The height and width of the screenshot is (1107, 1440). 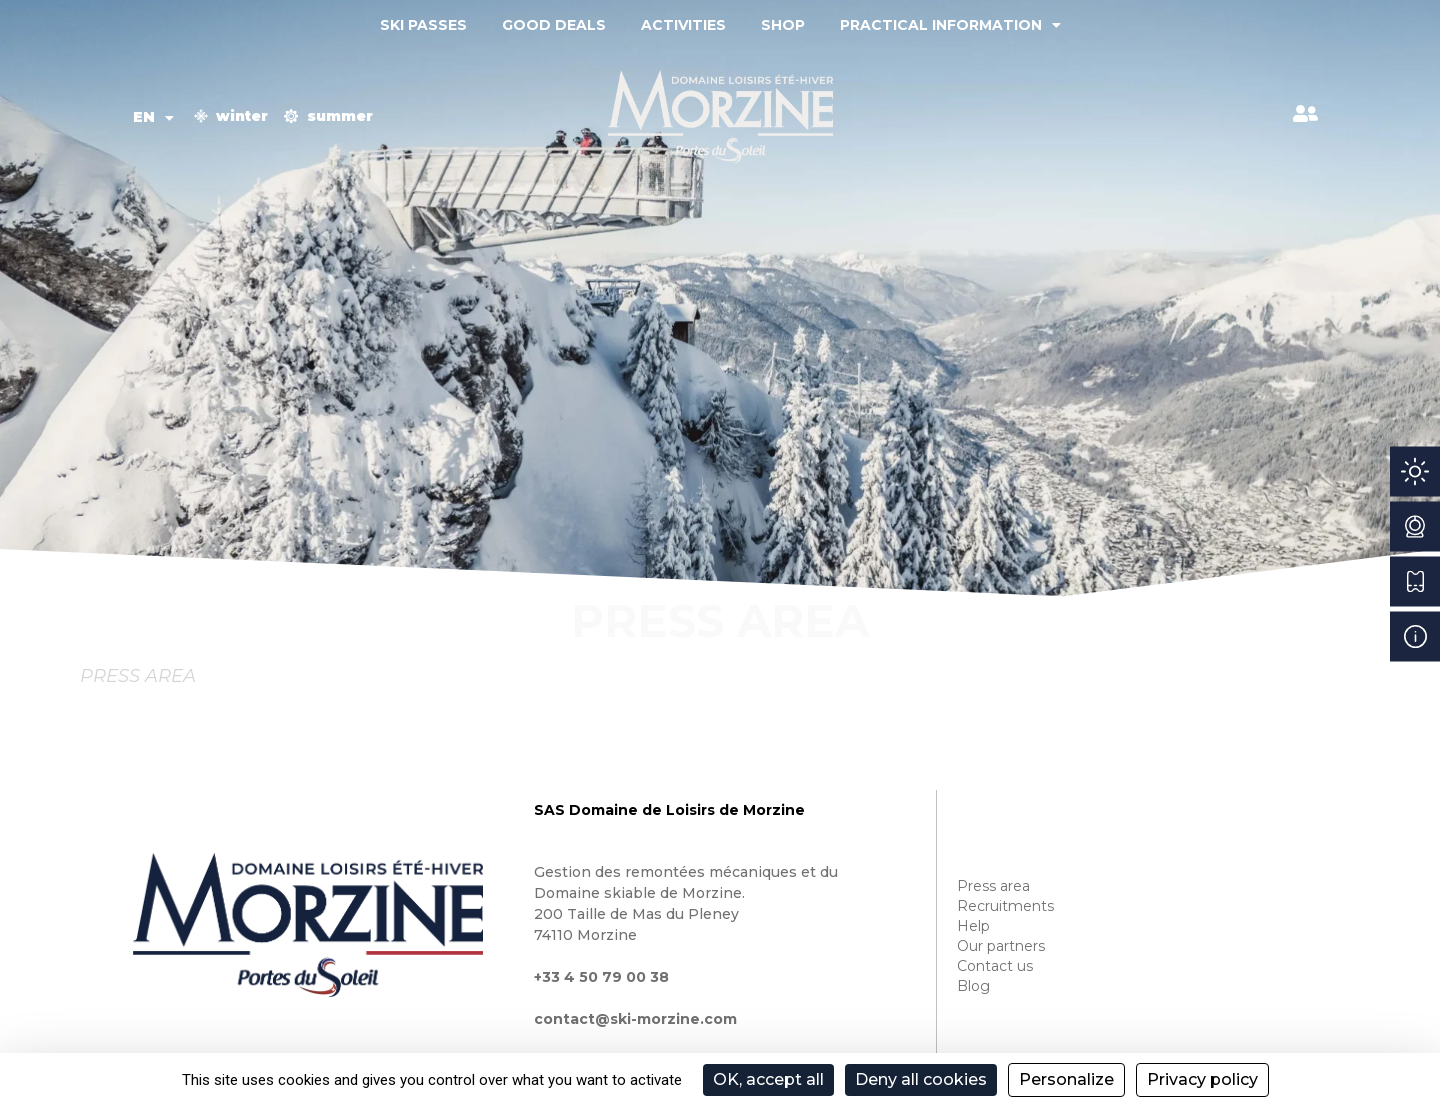 What do you see at coordinates (423, 25) in the screenshot?
I see `Ski passes` at bounding box center [423, 25].